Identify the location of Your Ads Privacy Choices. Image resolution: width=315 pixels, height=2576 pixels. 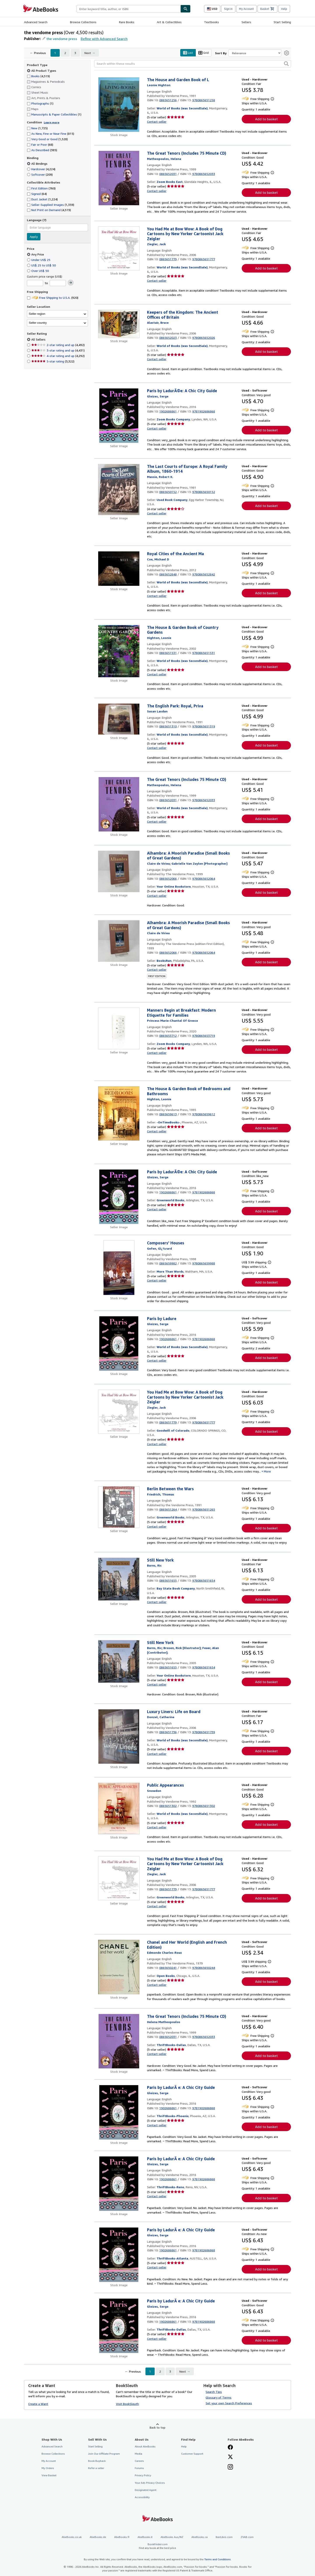
(150, 2482).